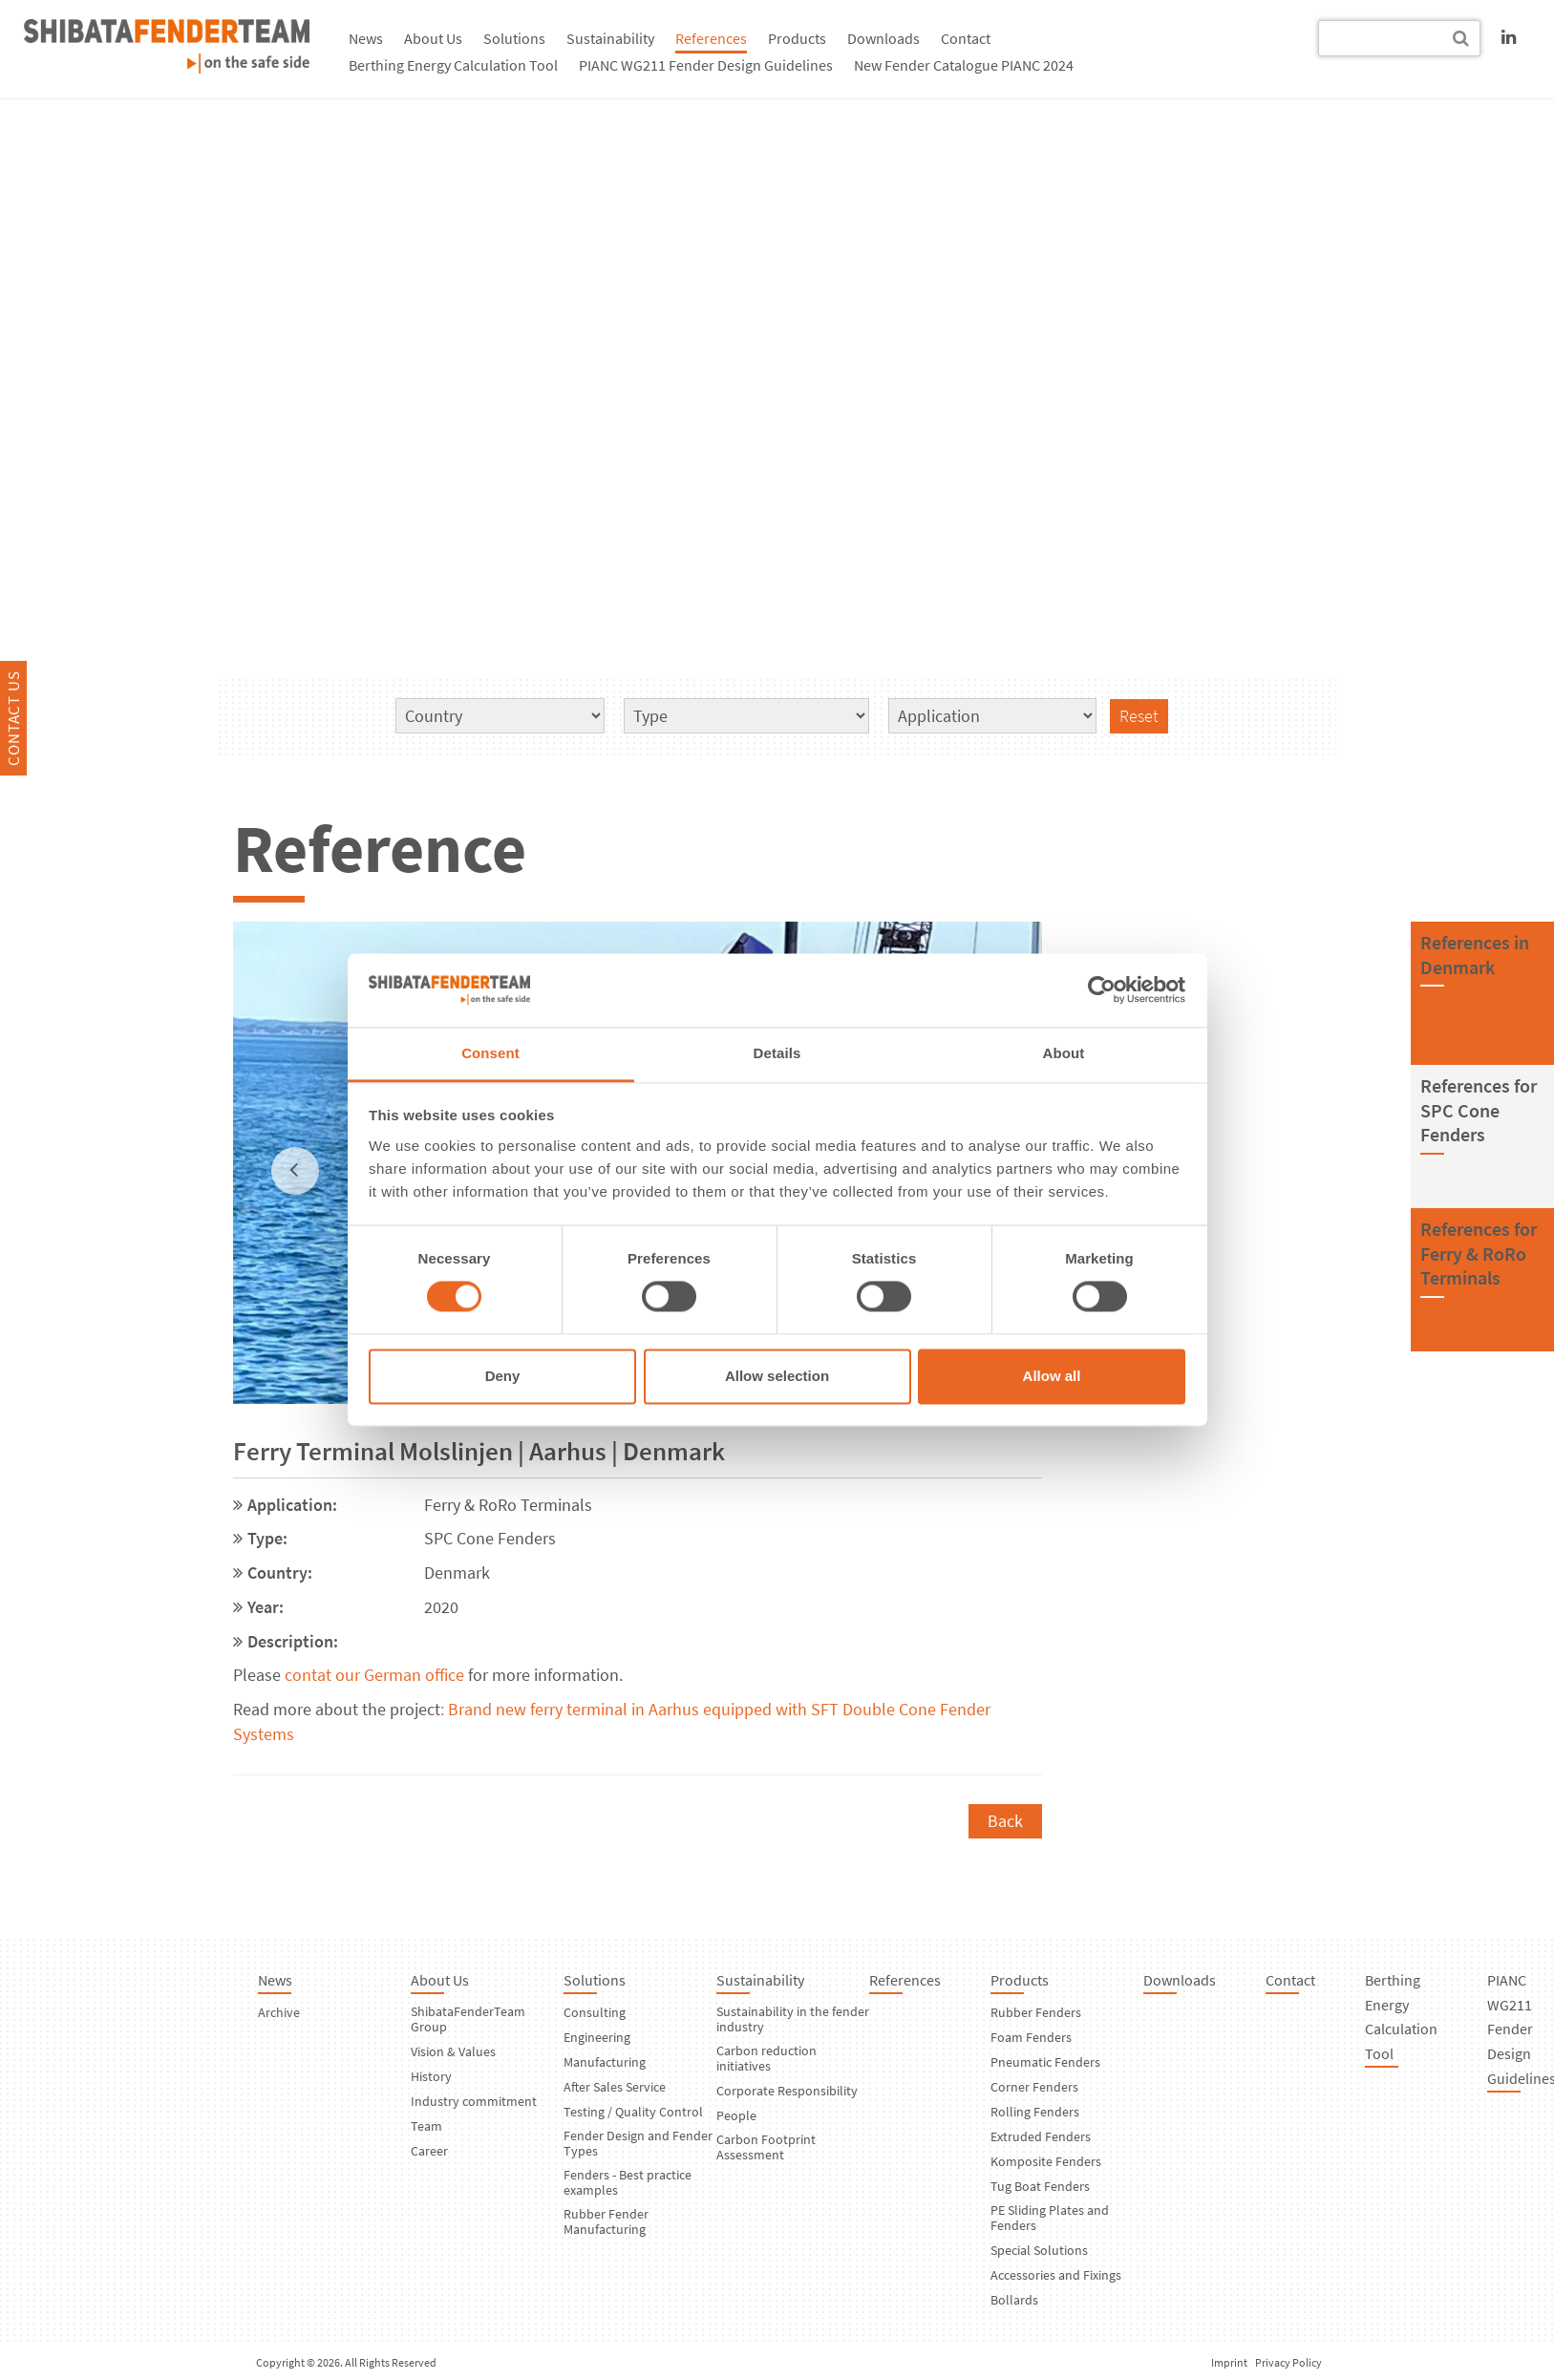 This screenshot has height=2380, width=1554. What do you see at coordinates (1055, 2275) in the screenshot?
I see `Accessories and Fixings` at bounding box center [1055, 2275].